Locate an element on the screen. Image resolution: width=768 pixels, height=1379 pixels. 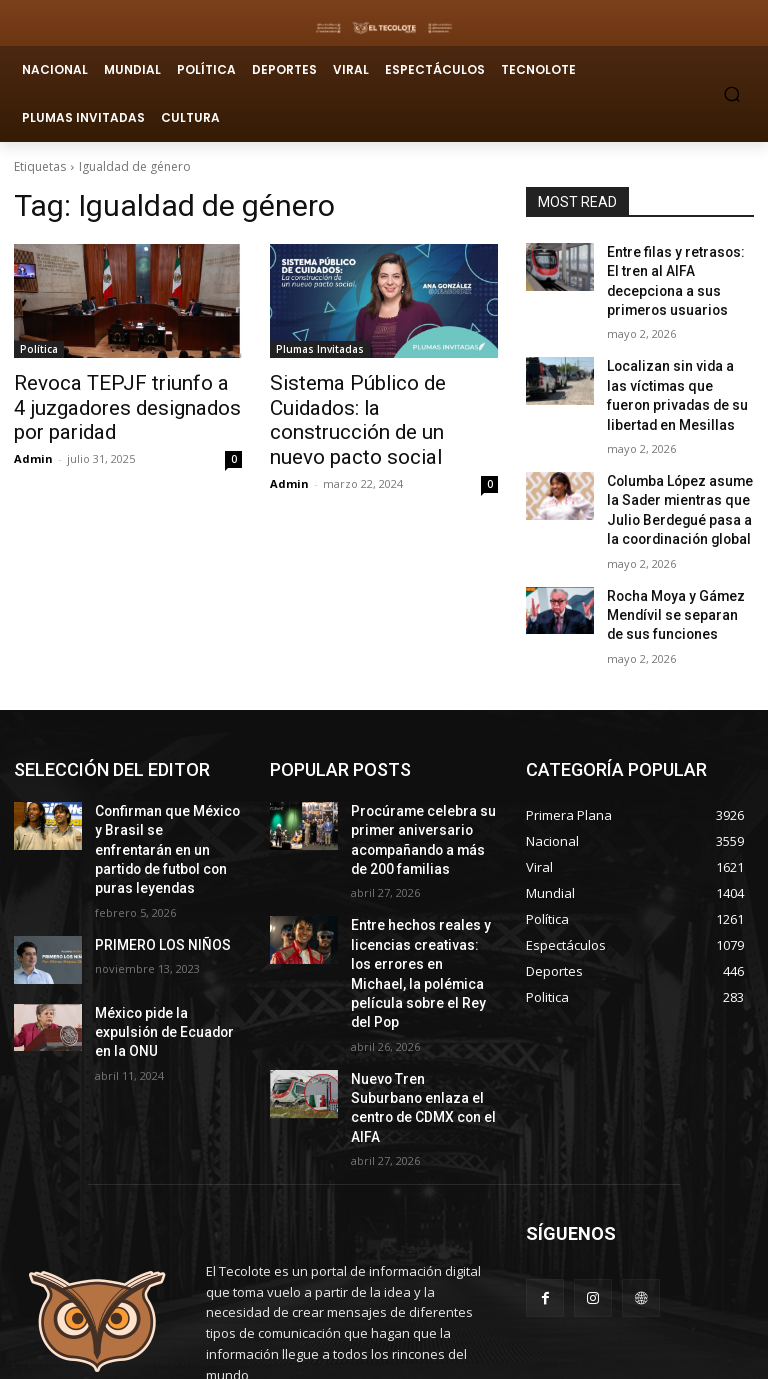
Admin is located at coordinates (33, 450).